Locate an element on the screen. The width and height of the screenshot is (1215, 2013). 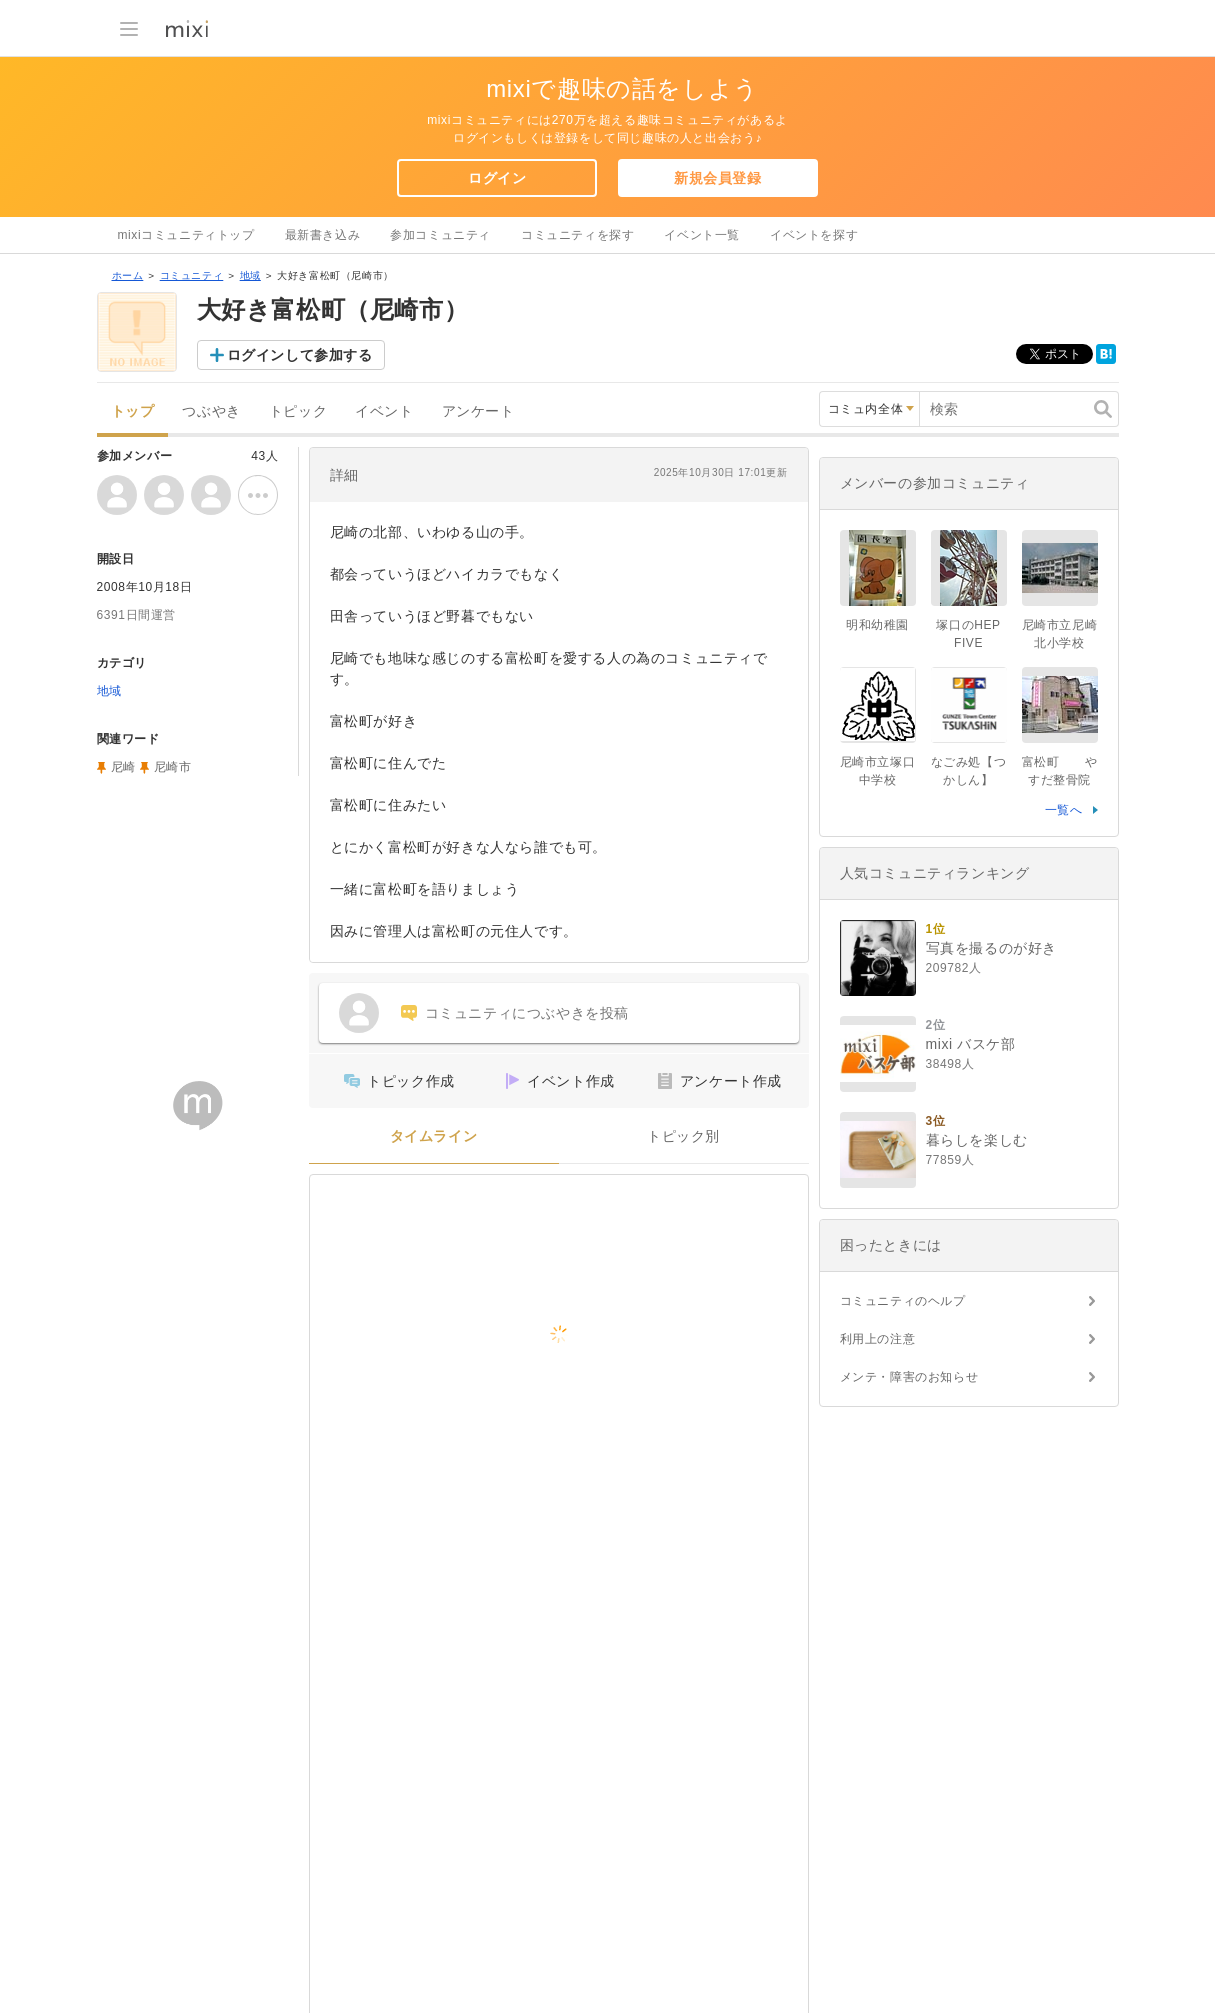
尼崎市 is located at coordinates (173, 767).